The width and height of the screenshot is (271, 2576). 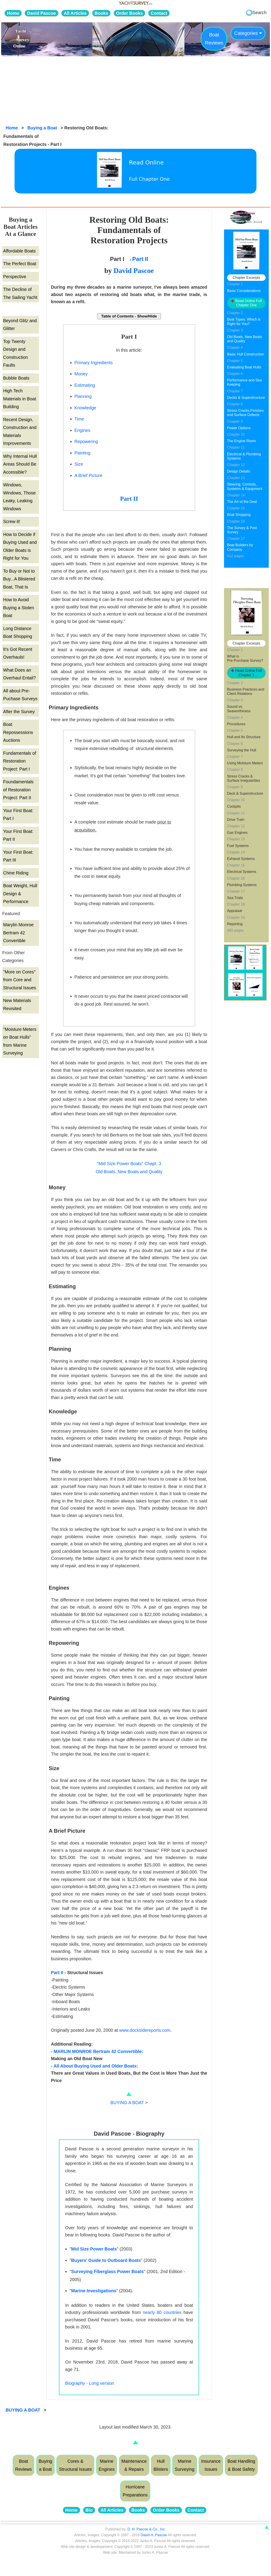 What do you see at coordinates (161, 2465) in the screenshot?
I see `Hull Blisters` at bounding box center [161, 2465].